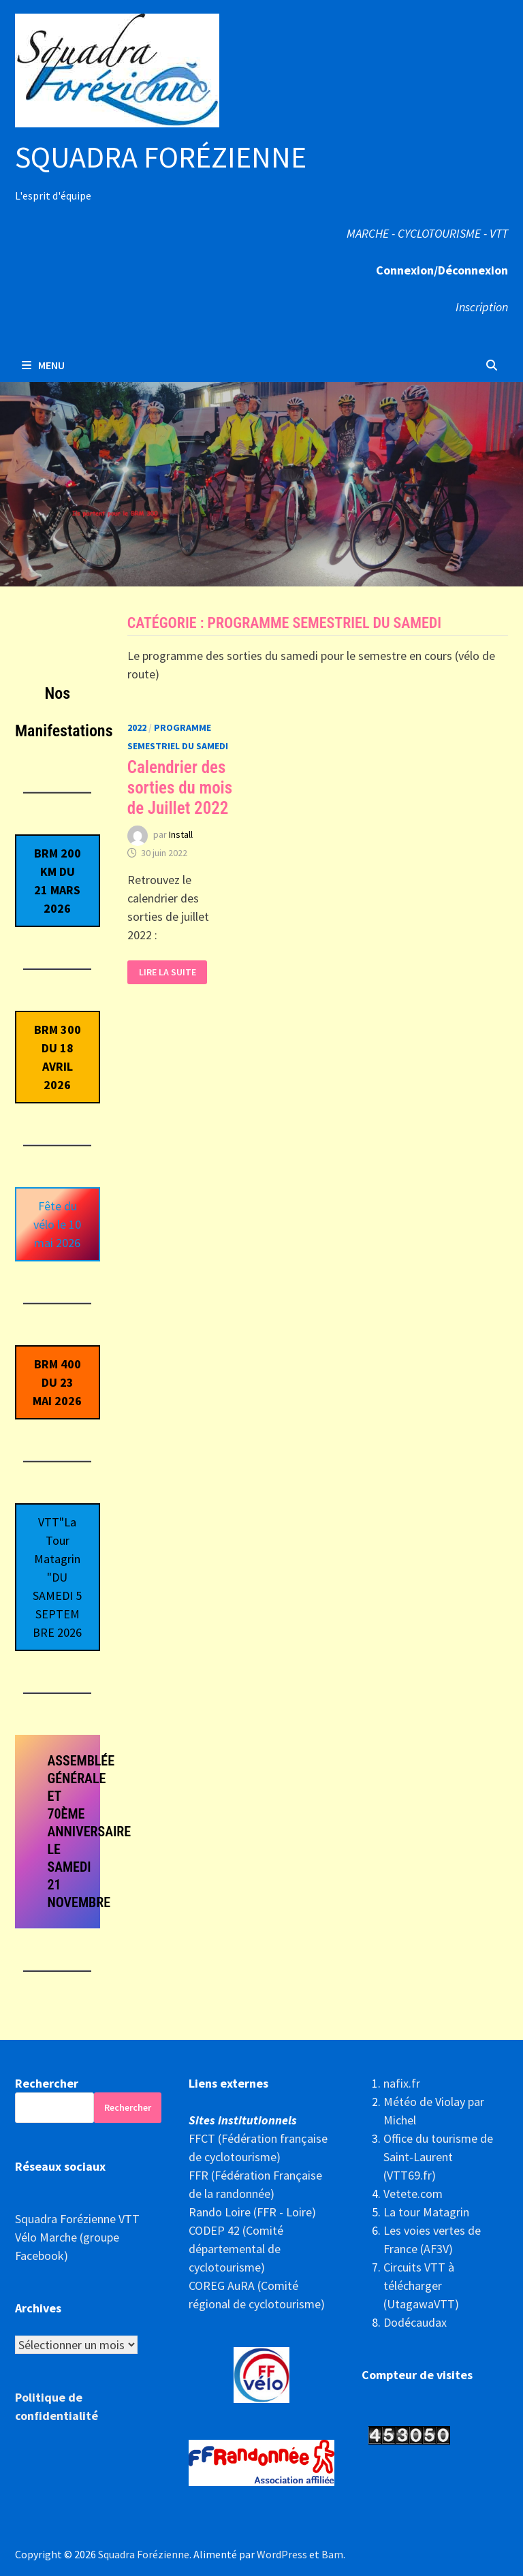 Image resolution: width=523 pixels, height=2576 pixels. I want to click on La tour Matagrin, so click(426, 2212).